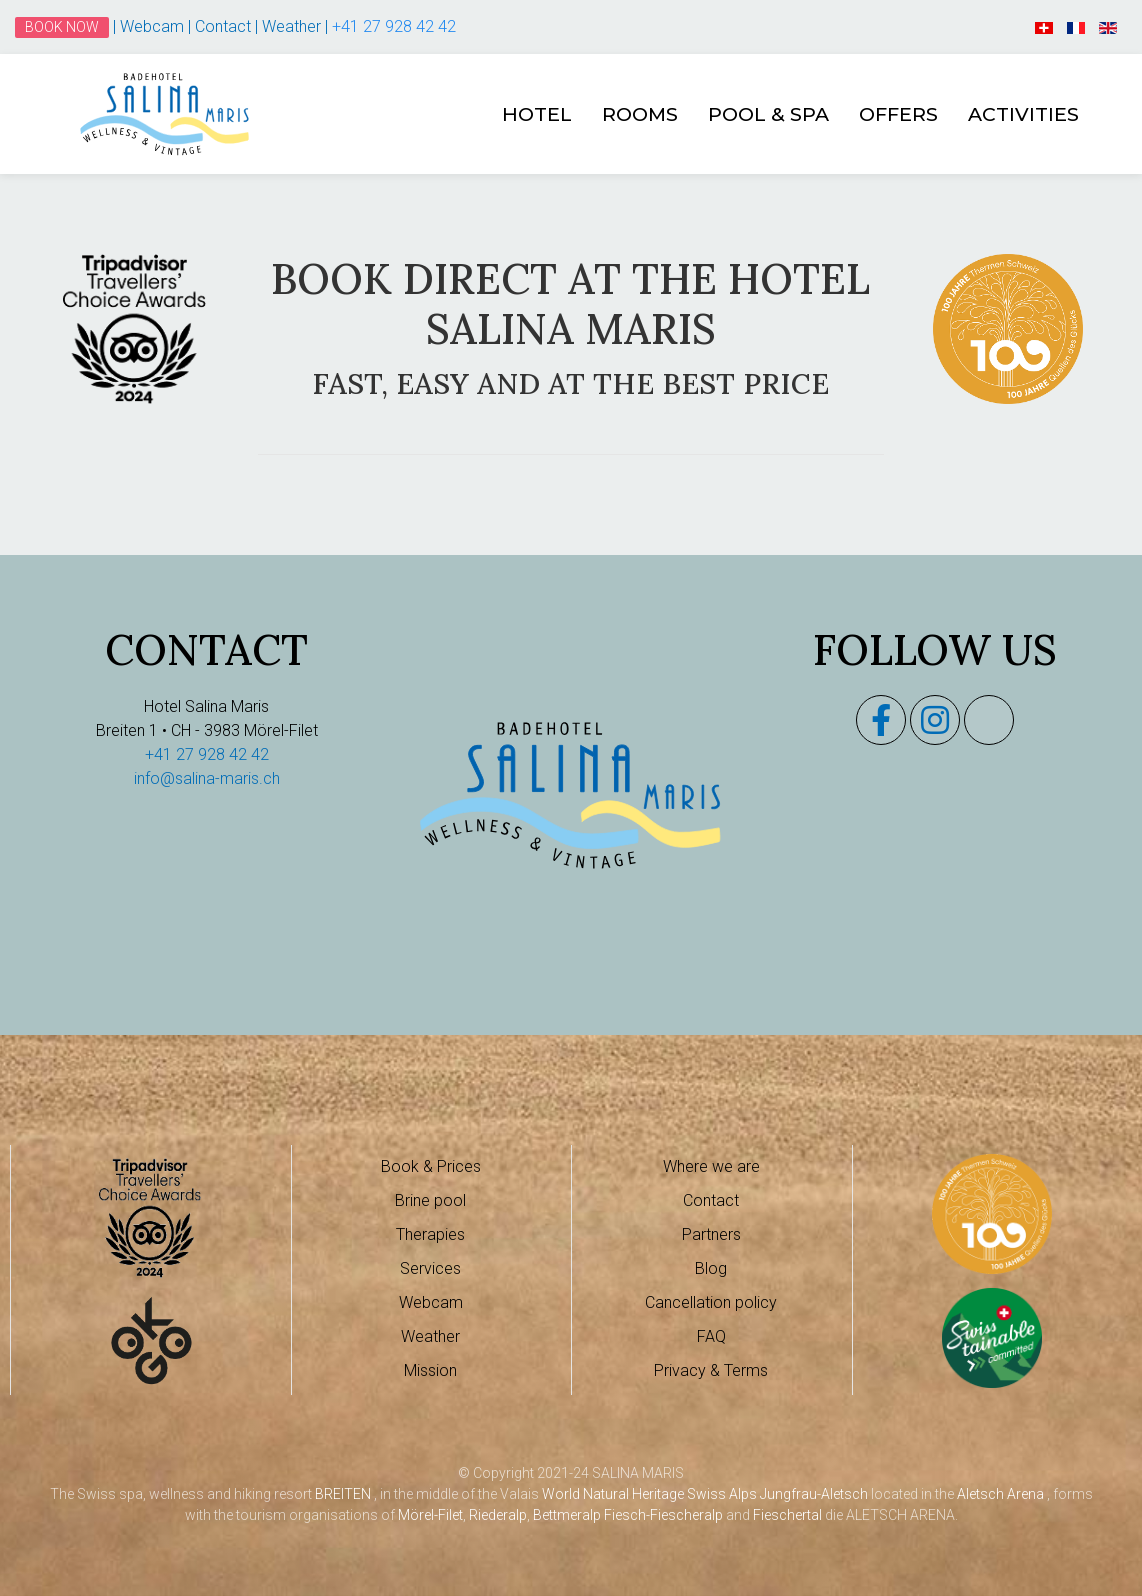  I want to click on Partners, so click(711, 1234).